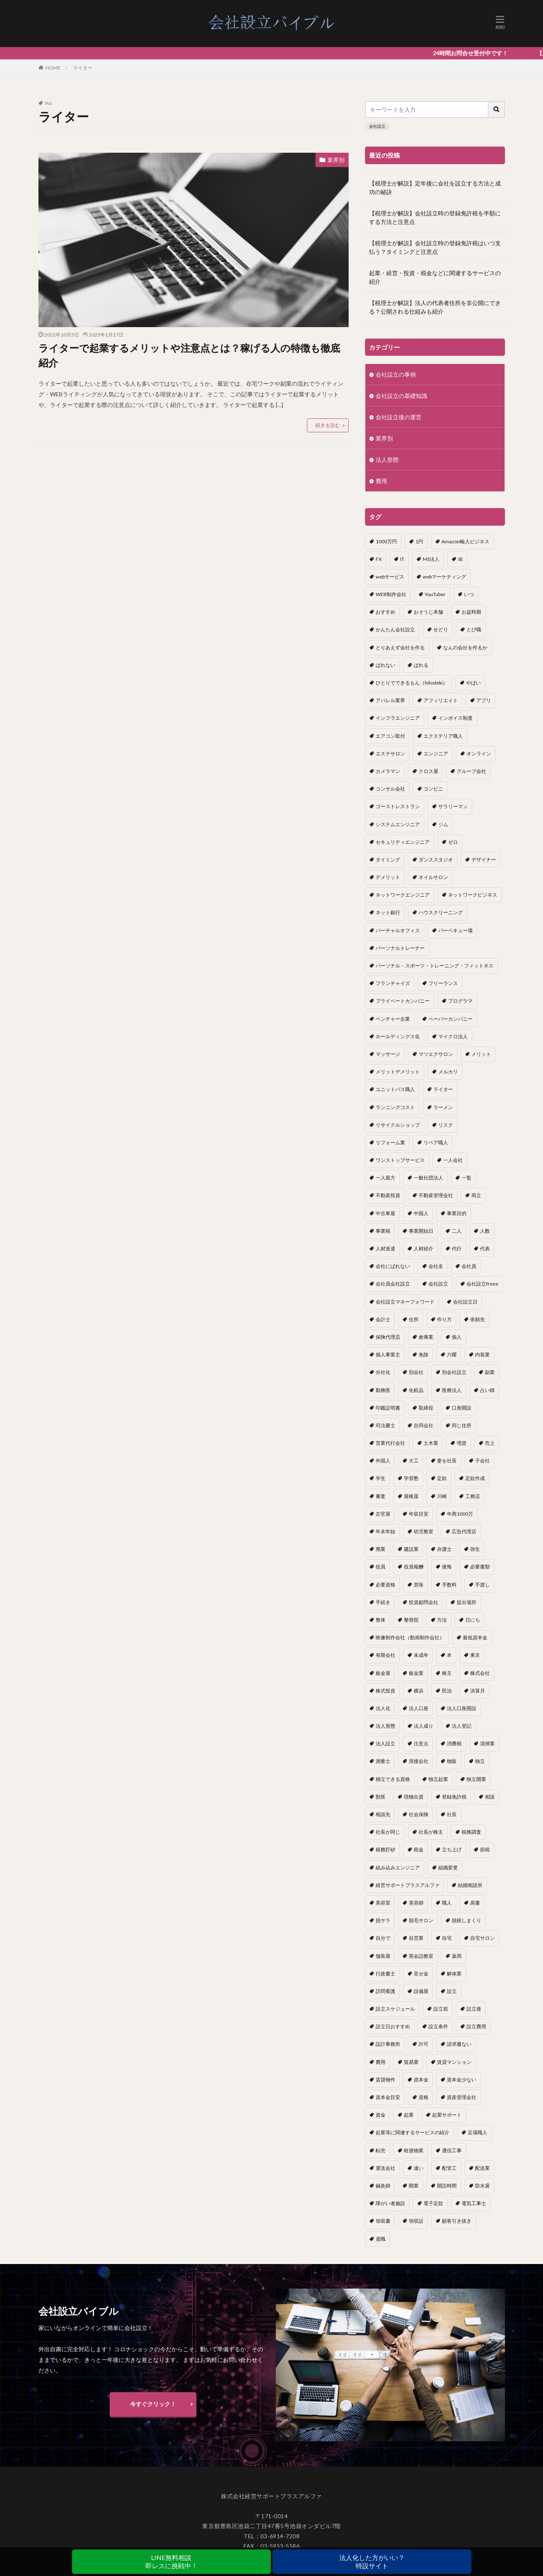  Describe the element at coordinates (380, 2062) in the screenshot. I see `費用 [費用 (5個の項目)]` at that location.